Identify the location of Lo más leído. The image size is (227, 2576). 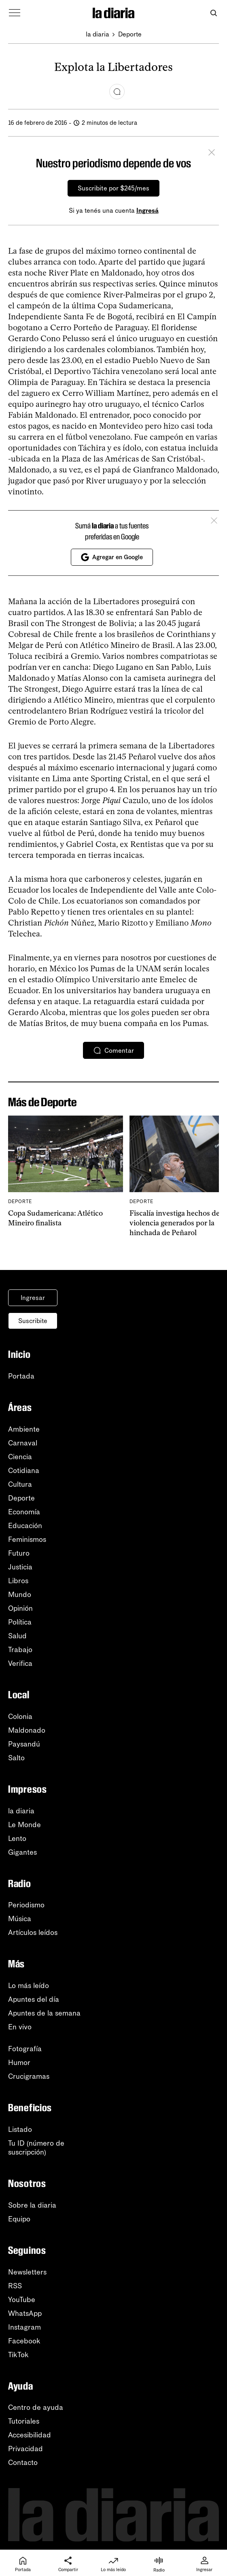
(28, 1985).